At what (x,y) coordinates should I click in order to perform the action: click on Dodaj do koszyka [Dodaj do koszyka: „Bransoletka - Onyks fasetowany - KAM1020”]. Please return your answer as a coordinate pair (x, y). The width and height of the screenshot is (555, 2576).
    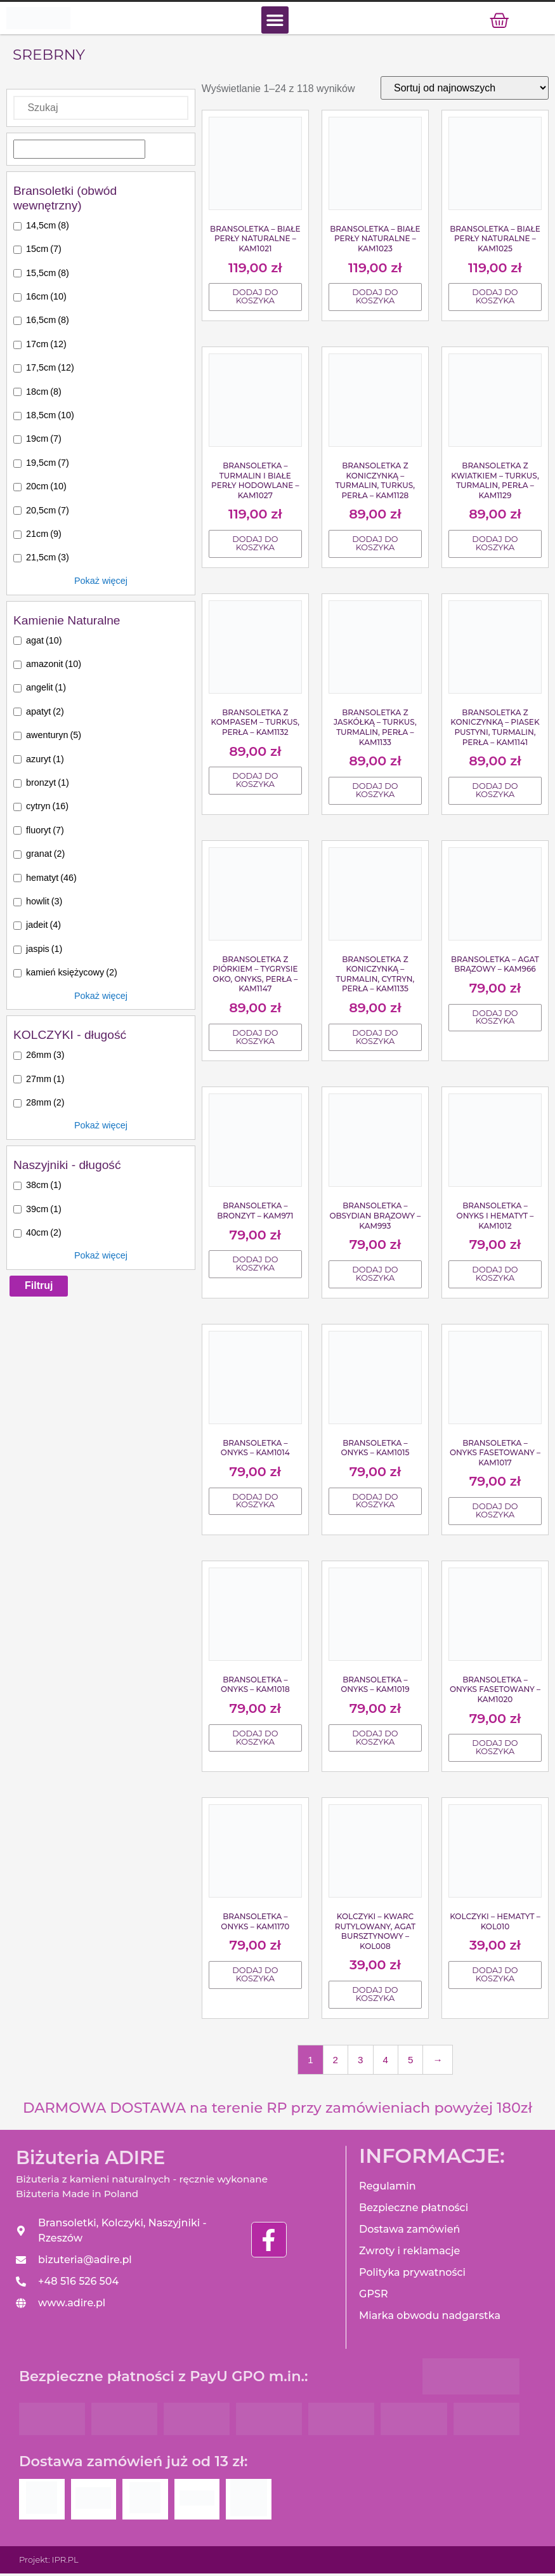
    Looking at the image, I should click on (495, 1750).